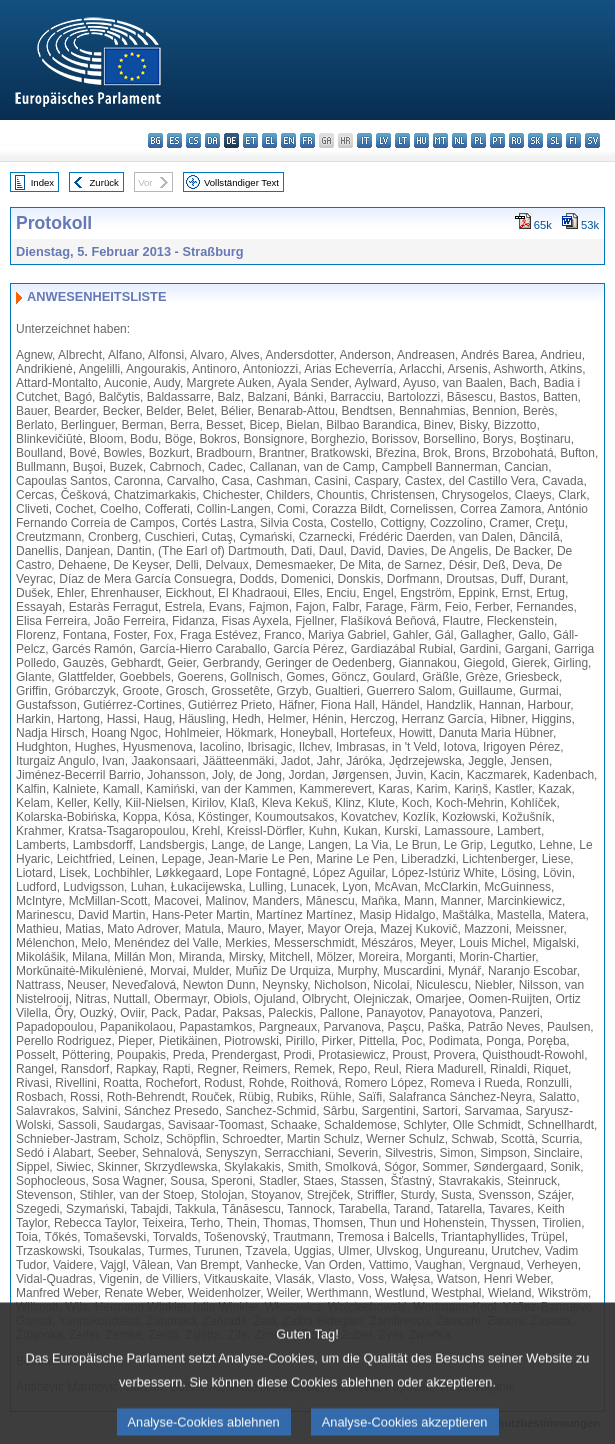 This screenshot has width=615, height=1444. Describe the element at coordinates (459, 140) in the screenshot. I see `nl - Nederlands` at that location.